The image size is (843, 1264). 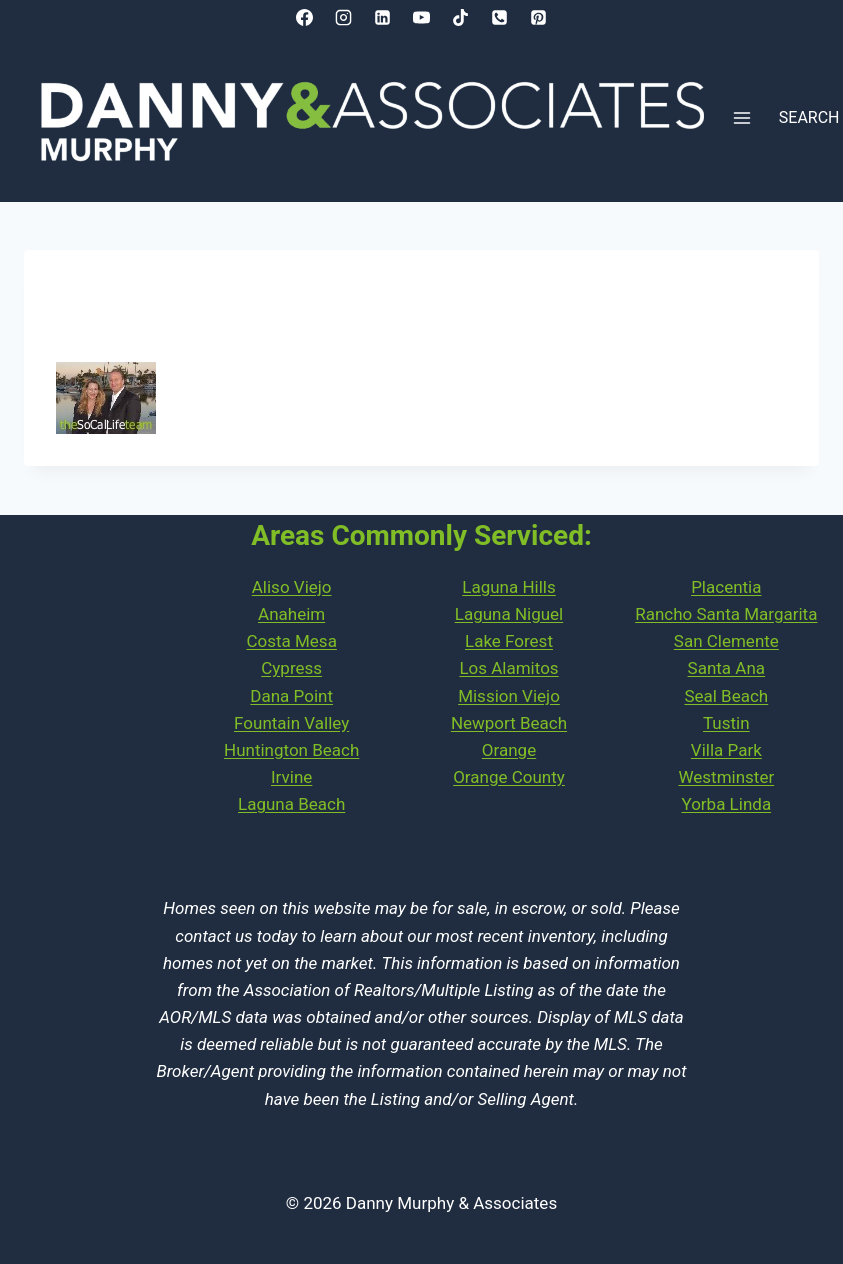 I want to click on Huntington Beach, so click(x=291, y=750).